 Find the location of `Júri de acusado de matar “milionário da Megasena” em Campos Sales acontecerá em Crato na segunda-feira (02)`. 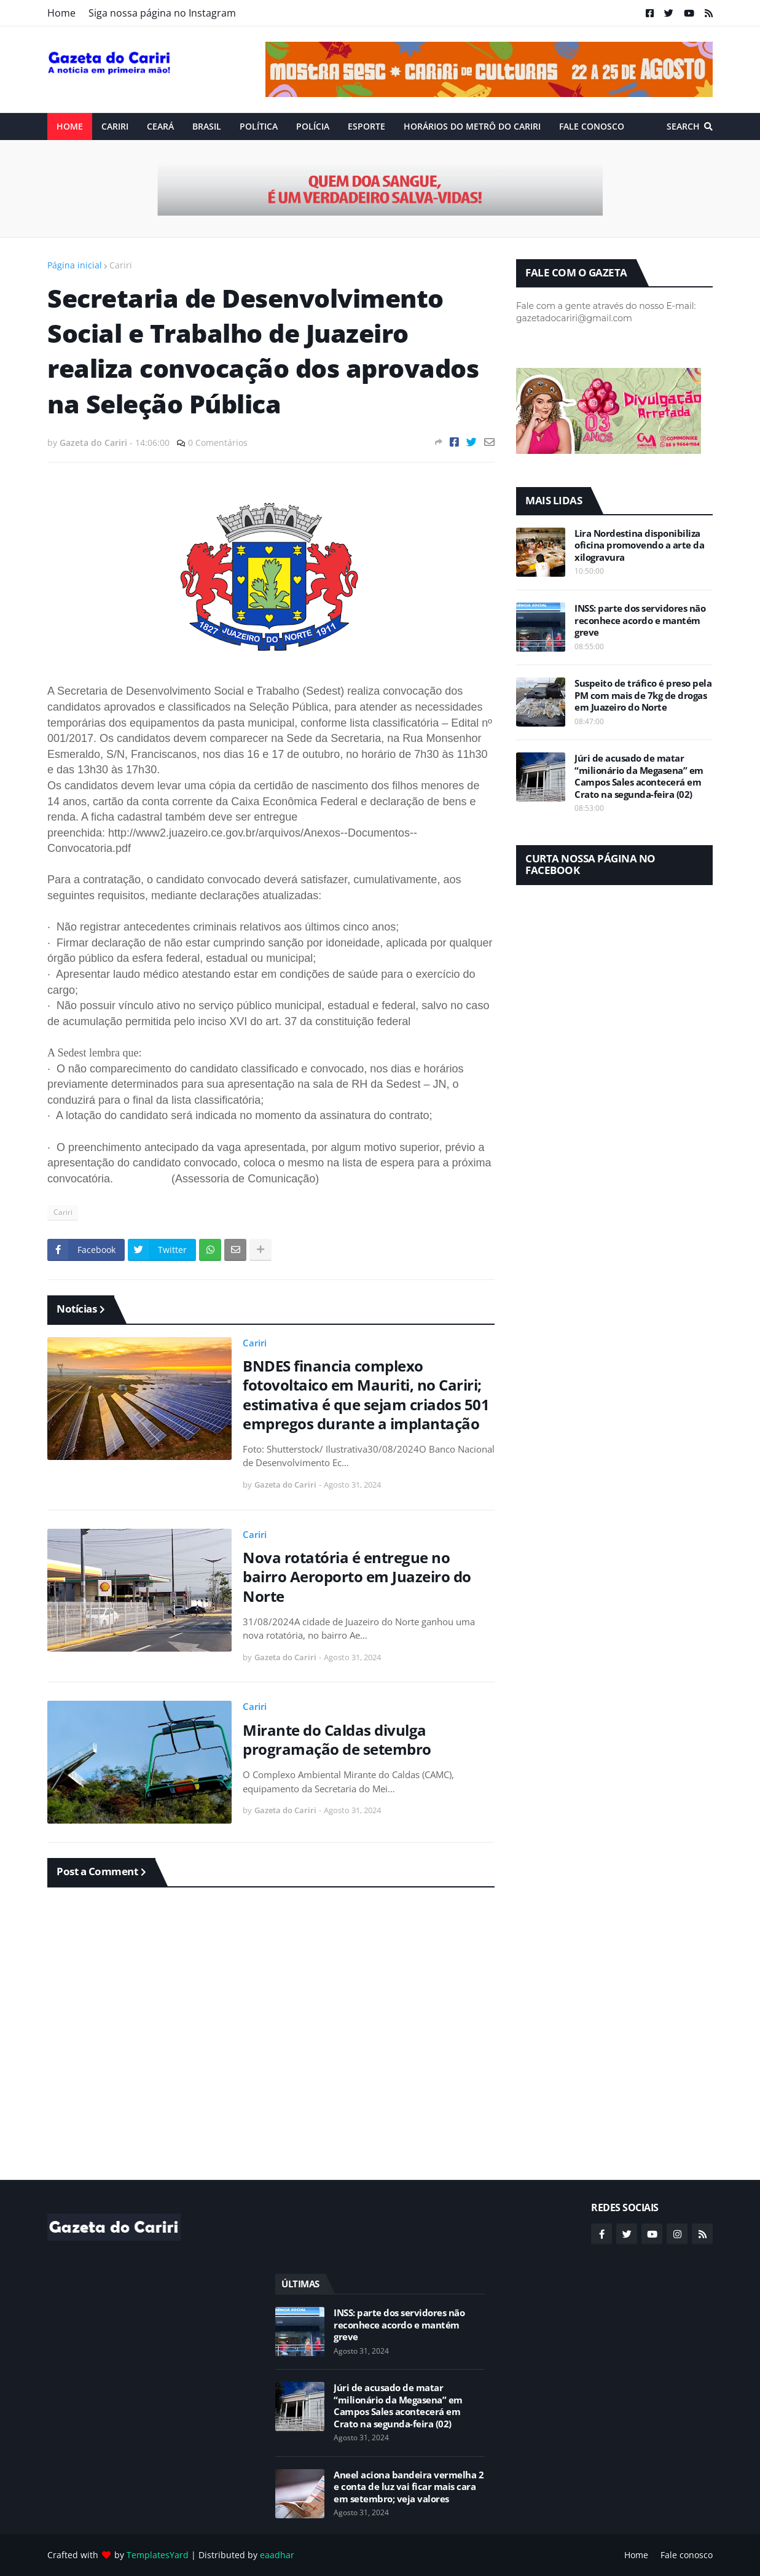

Júri de acusado de matar “milionário da Megasena” em Campos Sales acontecerá em Crato na segunda-feira (02) is located at coordinates (638, 776).